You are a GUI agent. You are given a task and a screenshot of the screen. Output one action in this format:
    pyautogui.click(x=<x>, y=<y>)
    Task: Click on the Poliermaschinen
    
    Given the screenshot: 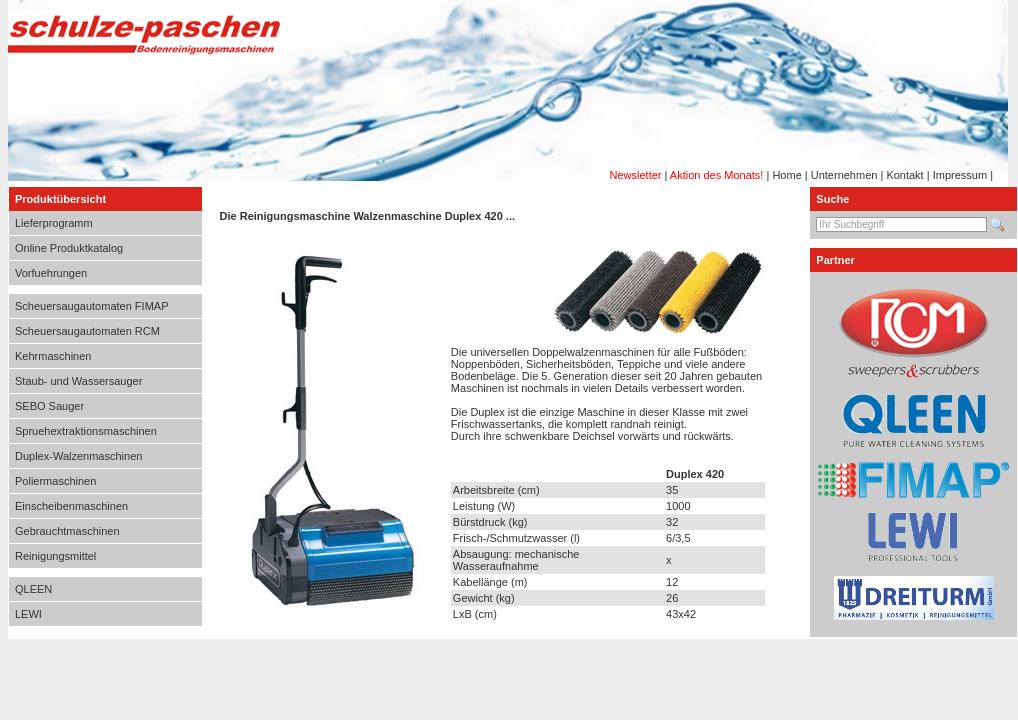 What is the action you would take?
    pyautogui.click(x=55, y=481)
    